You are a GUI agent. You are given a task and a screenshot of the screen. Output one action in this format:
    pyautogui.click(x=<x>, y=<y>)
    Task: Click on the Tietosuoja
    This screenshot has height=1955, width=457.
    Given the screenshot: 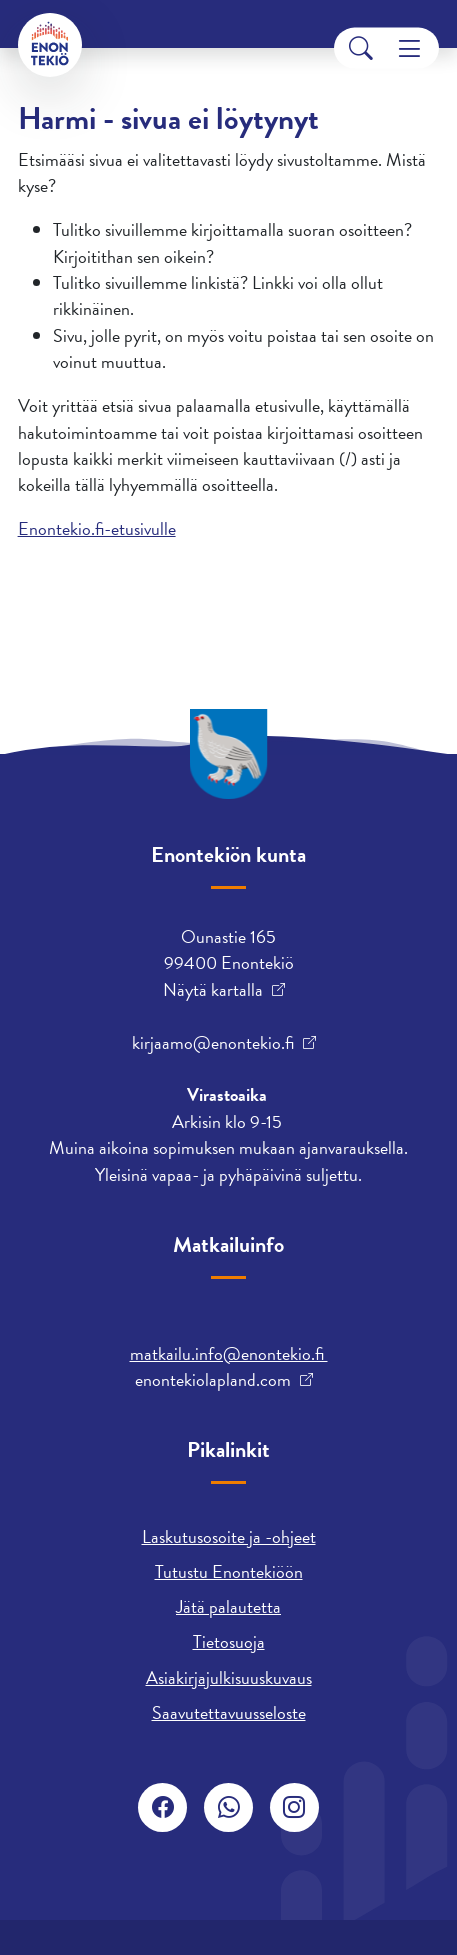 What is the action you would take?
    pyautogui.click(x=229, y=1641)
    